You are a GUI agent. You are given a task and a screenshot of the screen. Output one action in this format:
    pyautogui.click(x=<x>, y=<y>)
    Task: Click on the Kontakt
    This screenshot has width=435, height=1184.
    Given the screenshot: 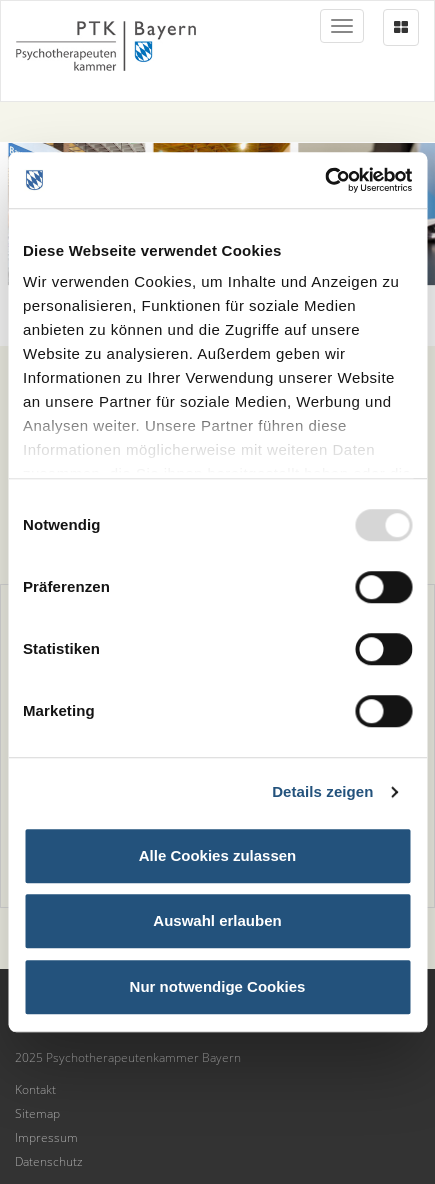 What is the action you would take?
    pyautogui.click(x=35, y=1089)
    